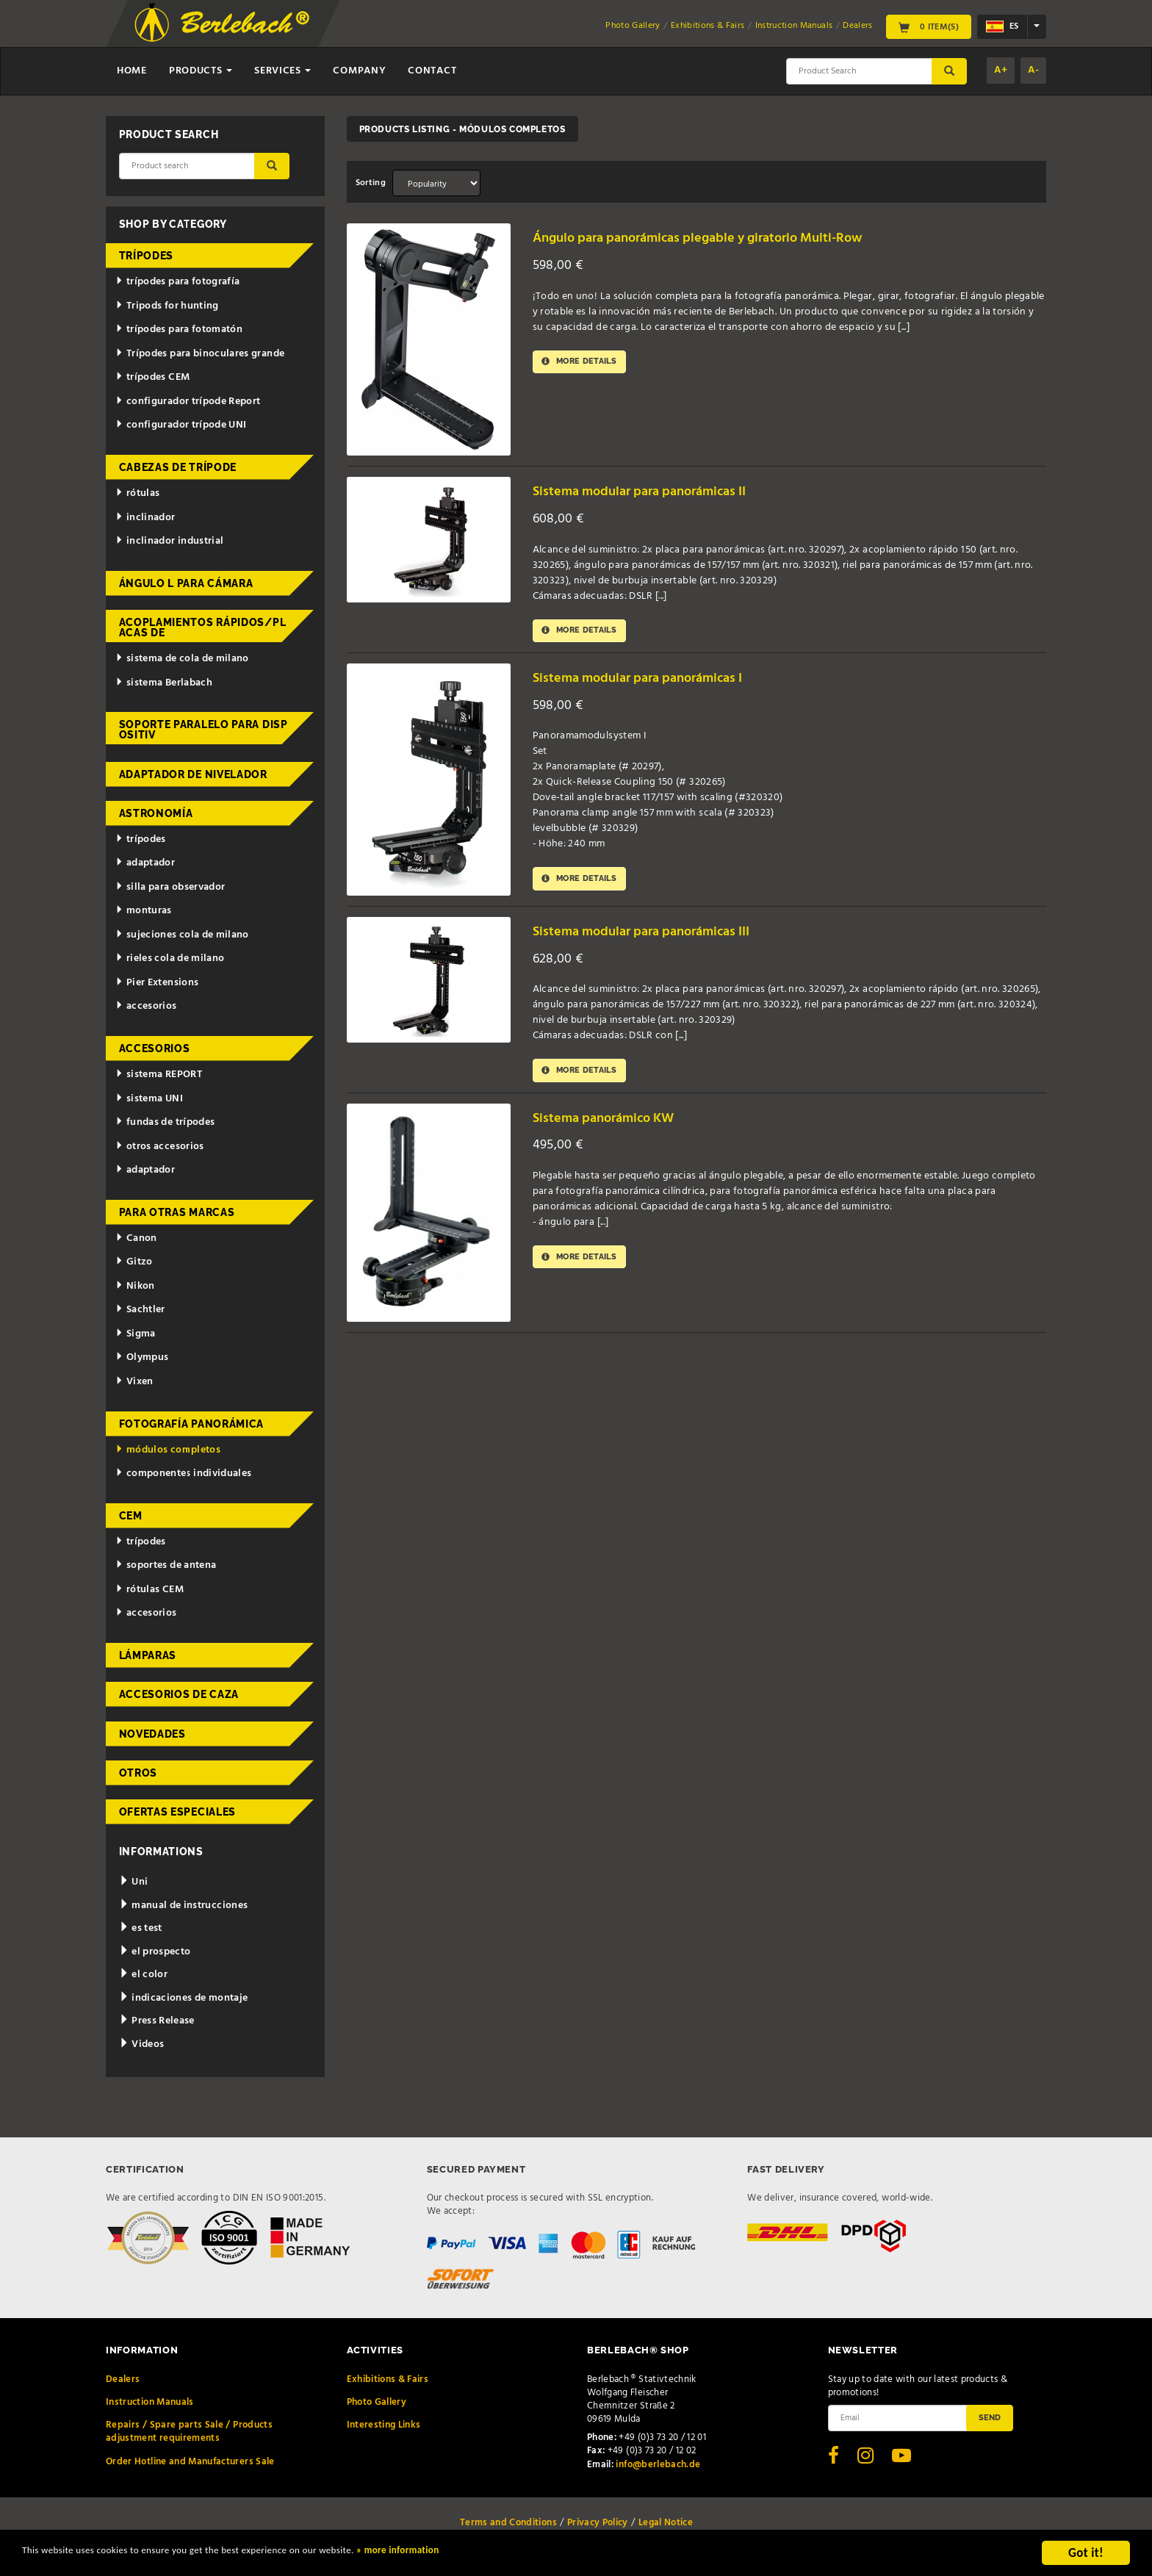 This screenshot has height=2576, width=1152. I want to click on indicaciones de montaje, so click(183, 1998).